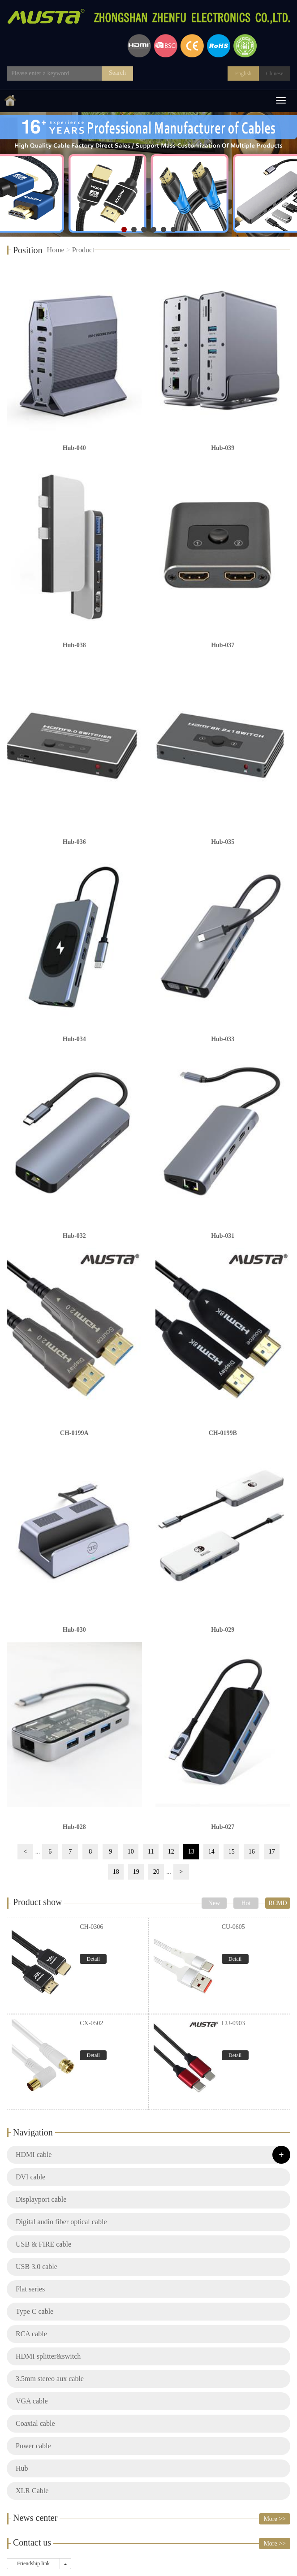 This screenshot has height=2576, width=297. I want to click on Detail, so click(93, 1959).